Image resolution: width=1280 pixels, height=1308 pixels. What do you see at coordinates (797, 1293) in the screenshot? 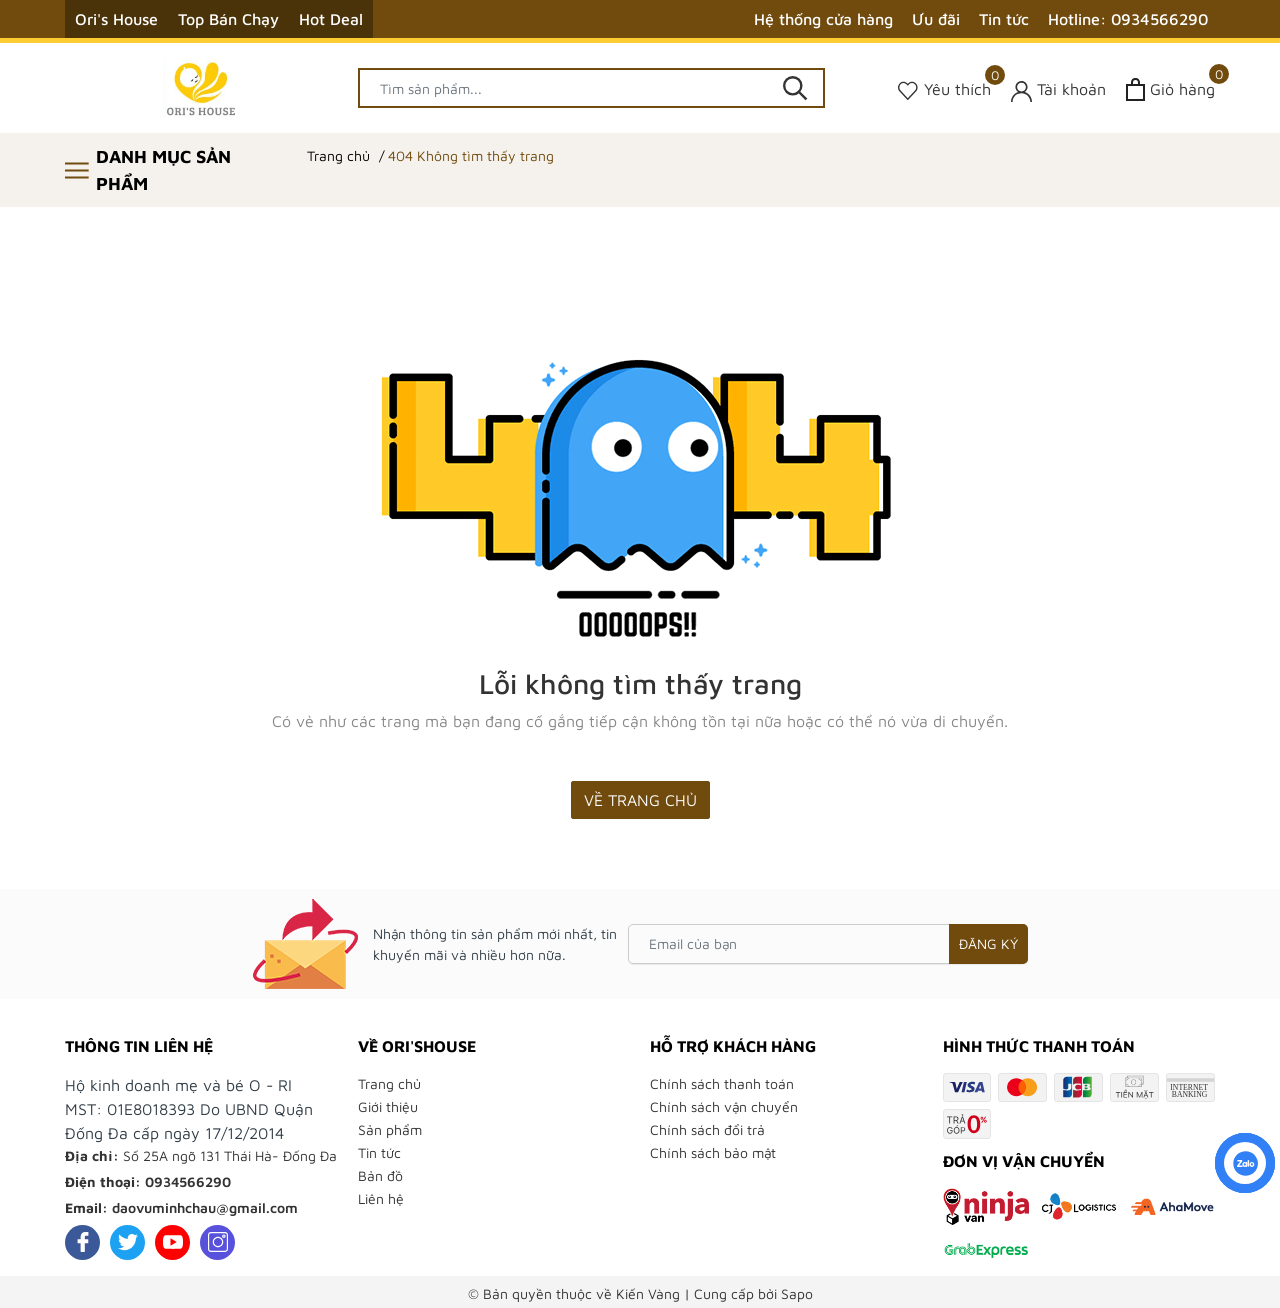
I see `Sapo` at bounding box center [797, 1293].